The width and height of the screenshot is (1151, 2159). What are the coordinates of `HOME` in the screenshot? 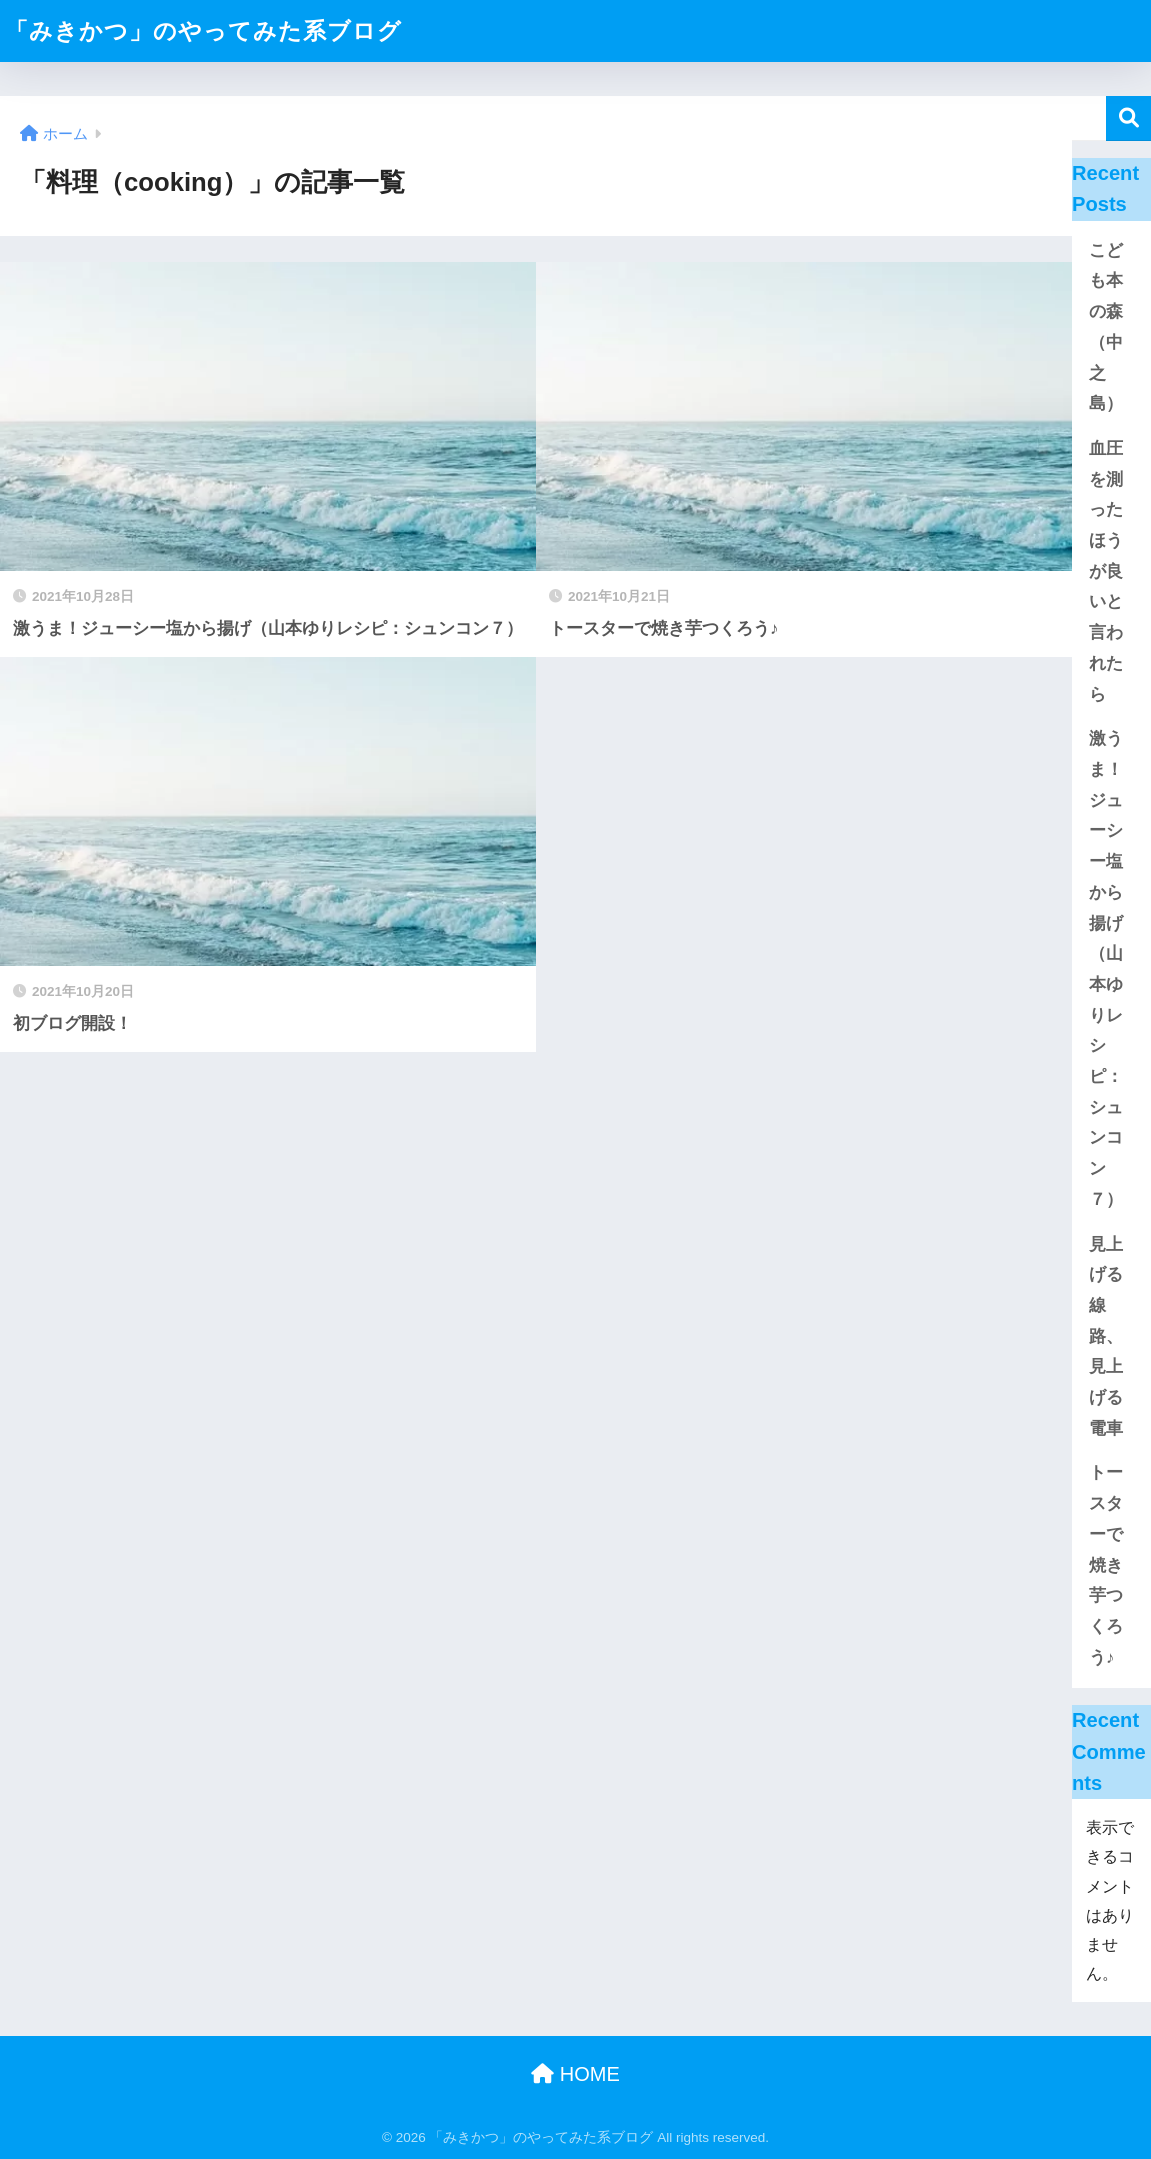 It's located at (575, 2074).